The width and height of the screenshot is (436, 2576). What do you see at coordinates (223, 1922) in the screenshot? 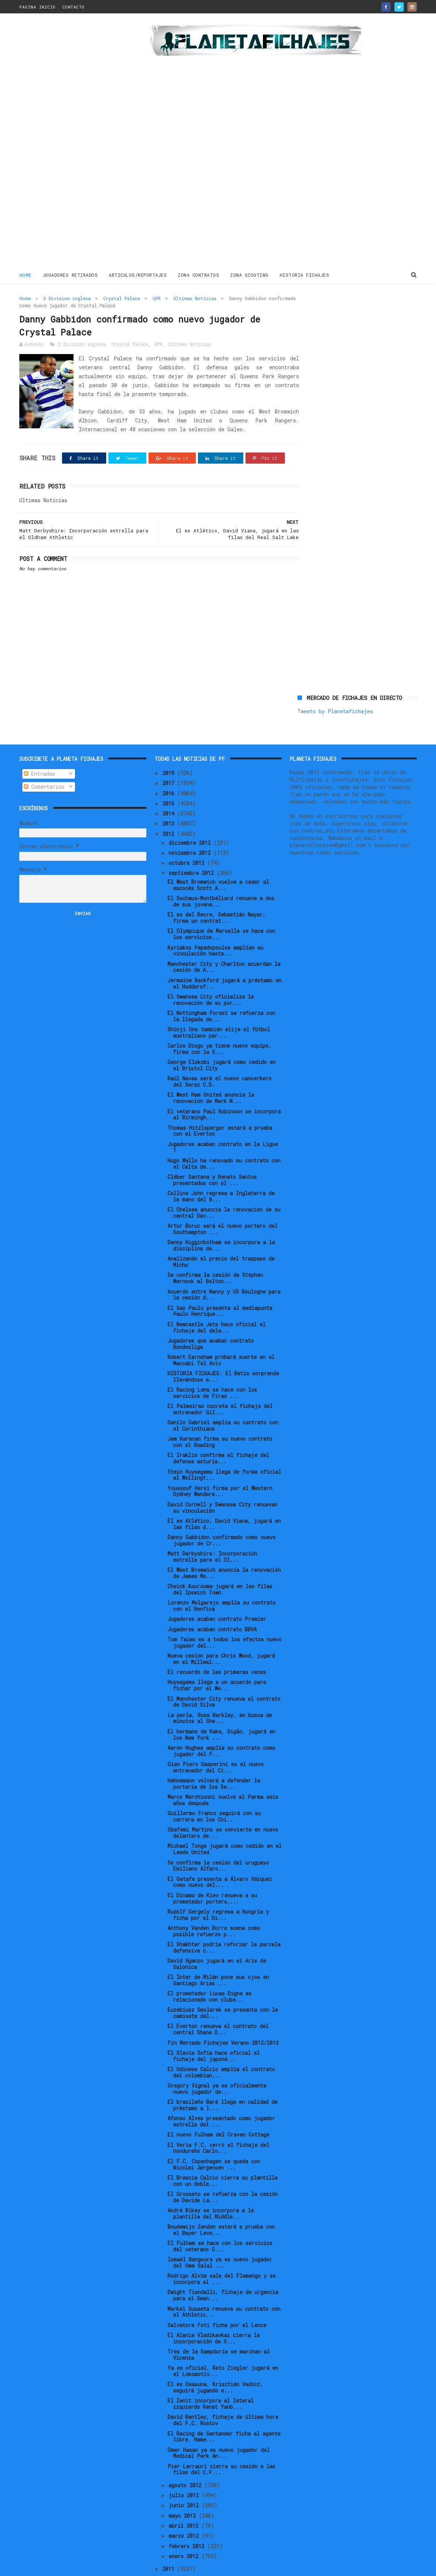
I see `El Shakhtar podría reforzar la parcela defensiva c...` at bounding box center [223, 1922].